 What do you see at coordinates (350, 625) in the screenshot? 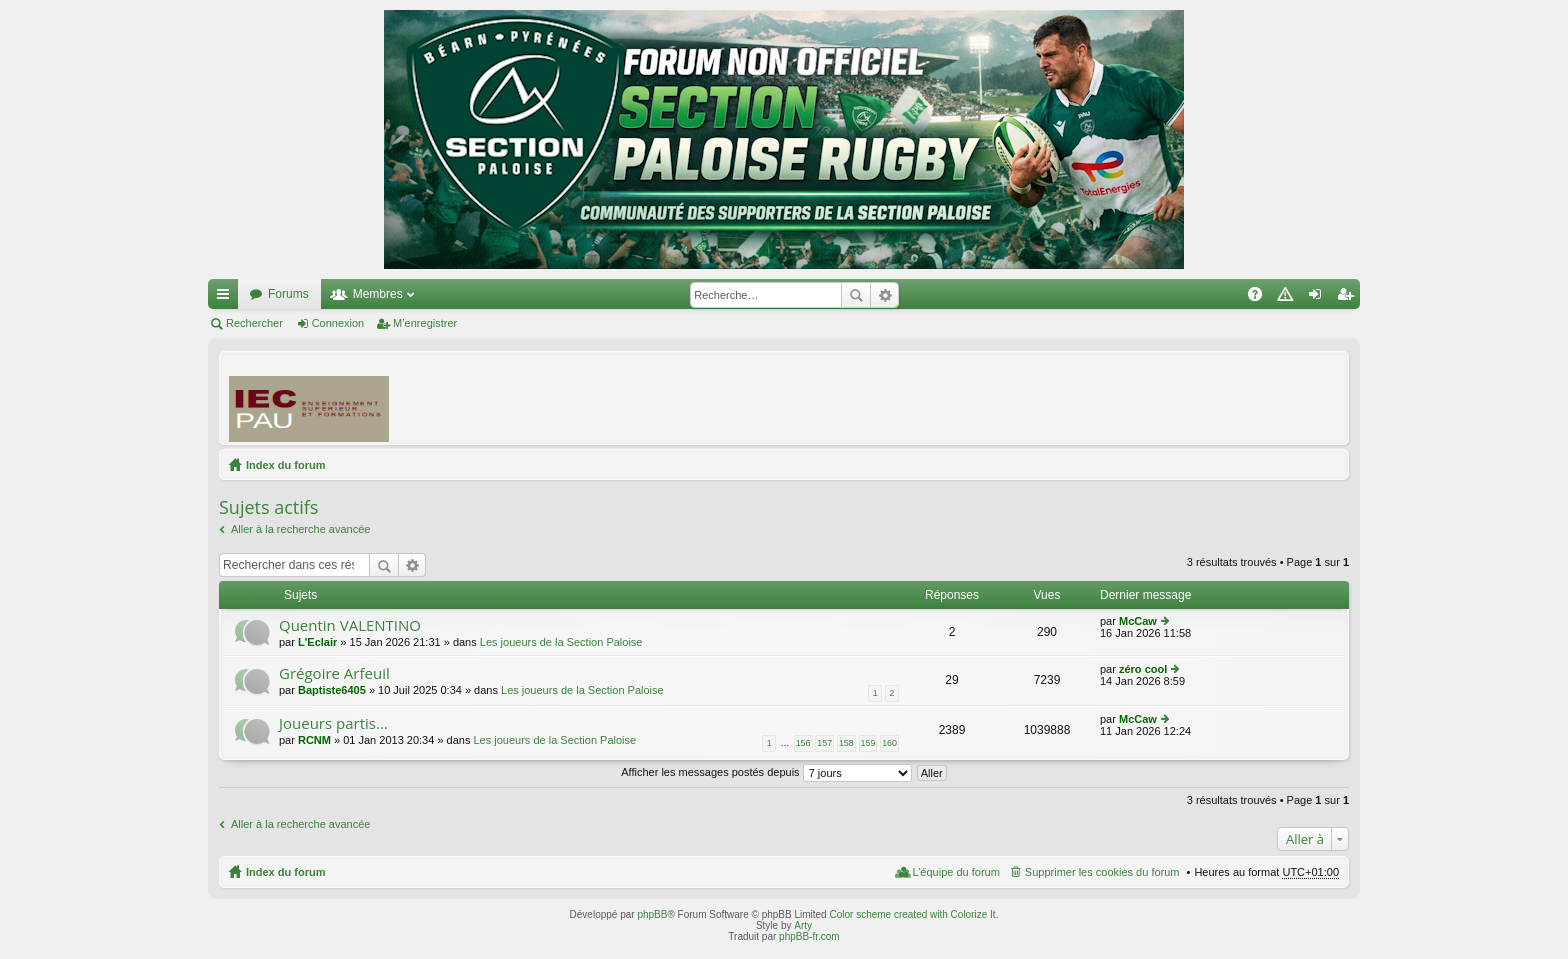
I see `Quentin VALENTINO` at bounding box center [350, 625].